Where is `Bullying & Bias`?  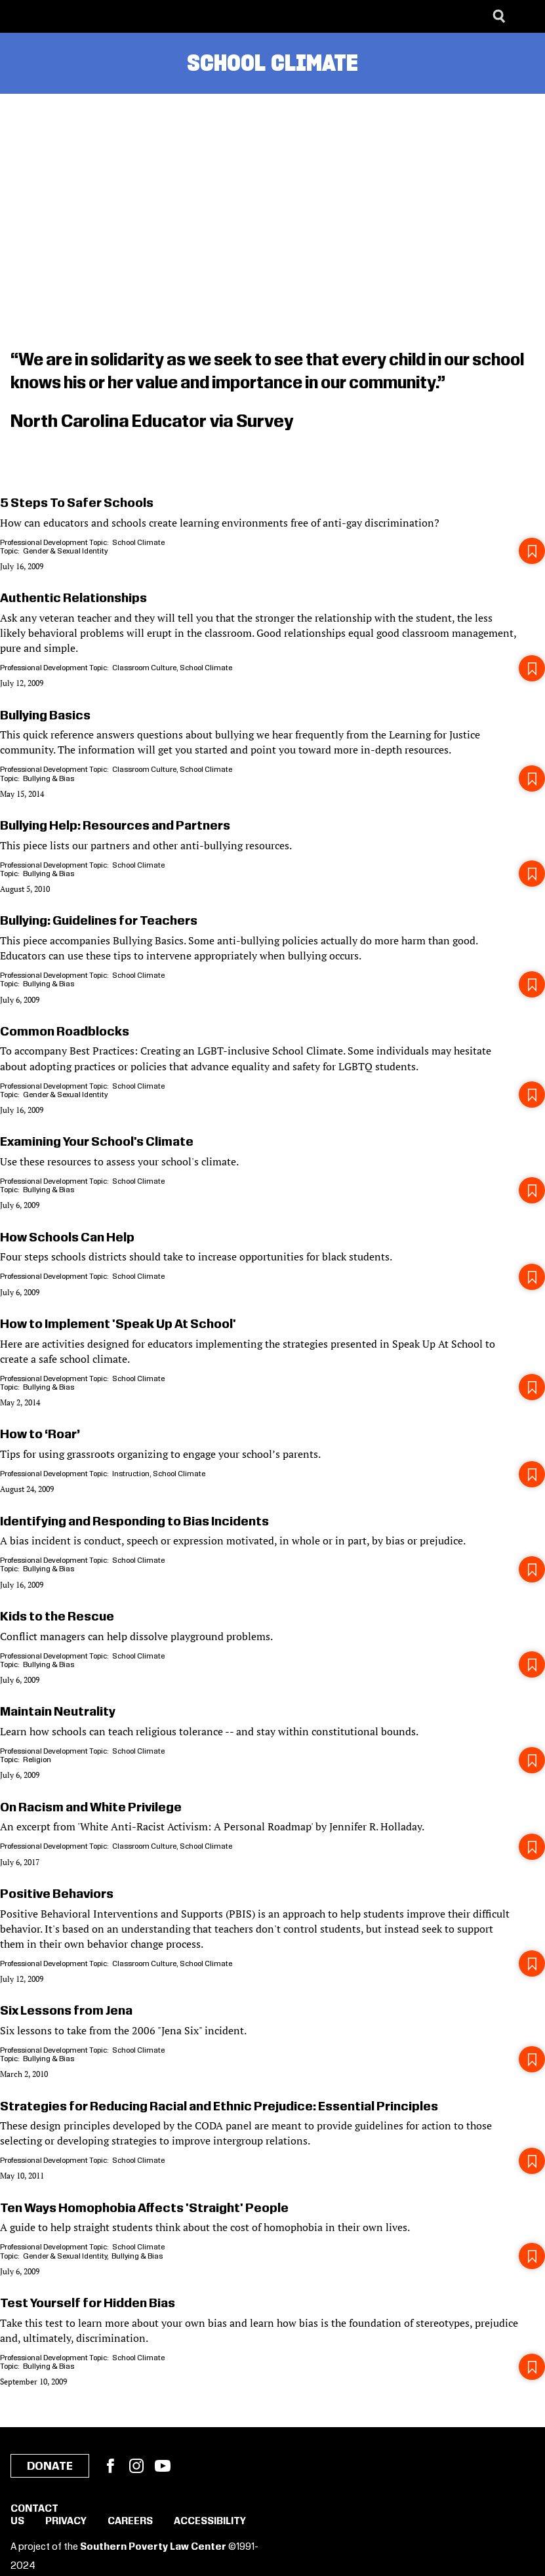
Bullying & Bias is located at coordinates (48, 778).